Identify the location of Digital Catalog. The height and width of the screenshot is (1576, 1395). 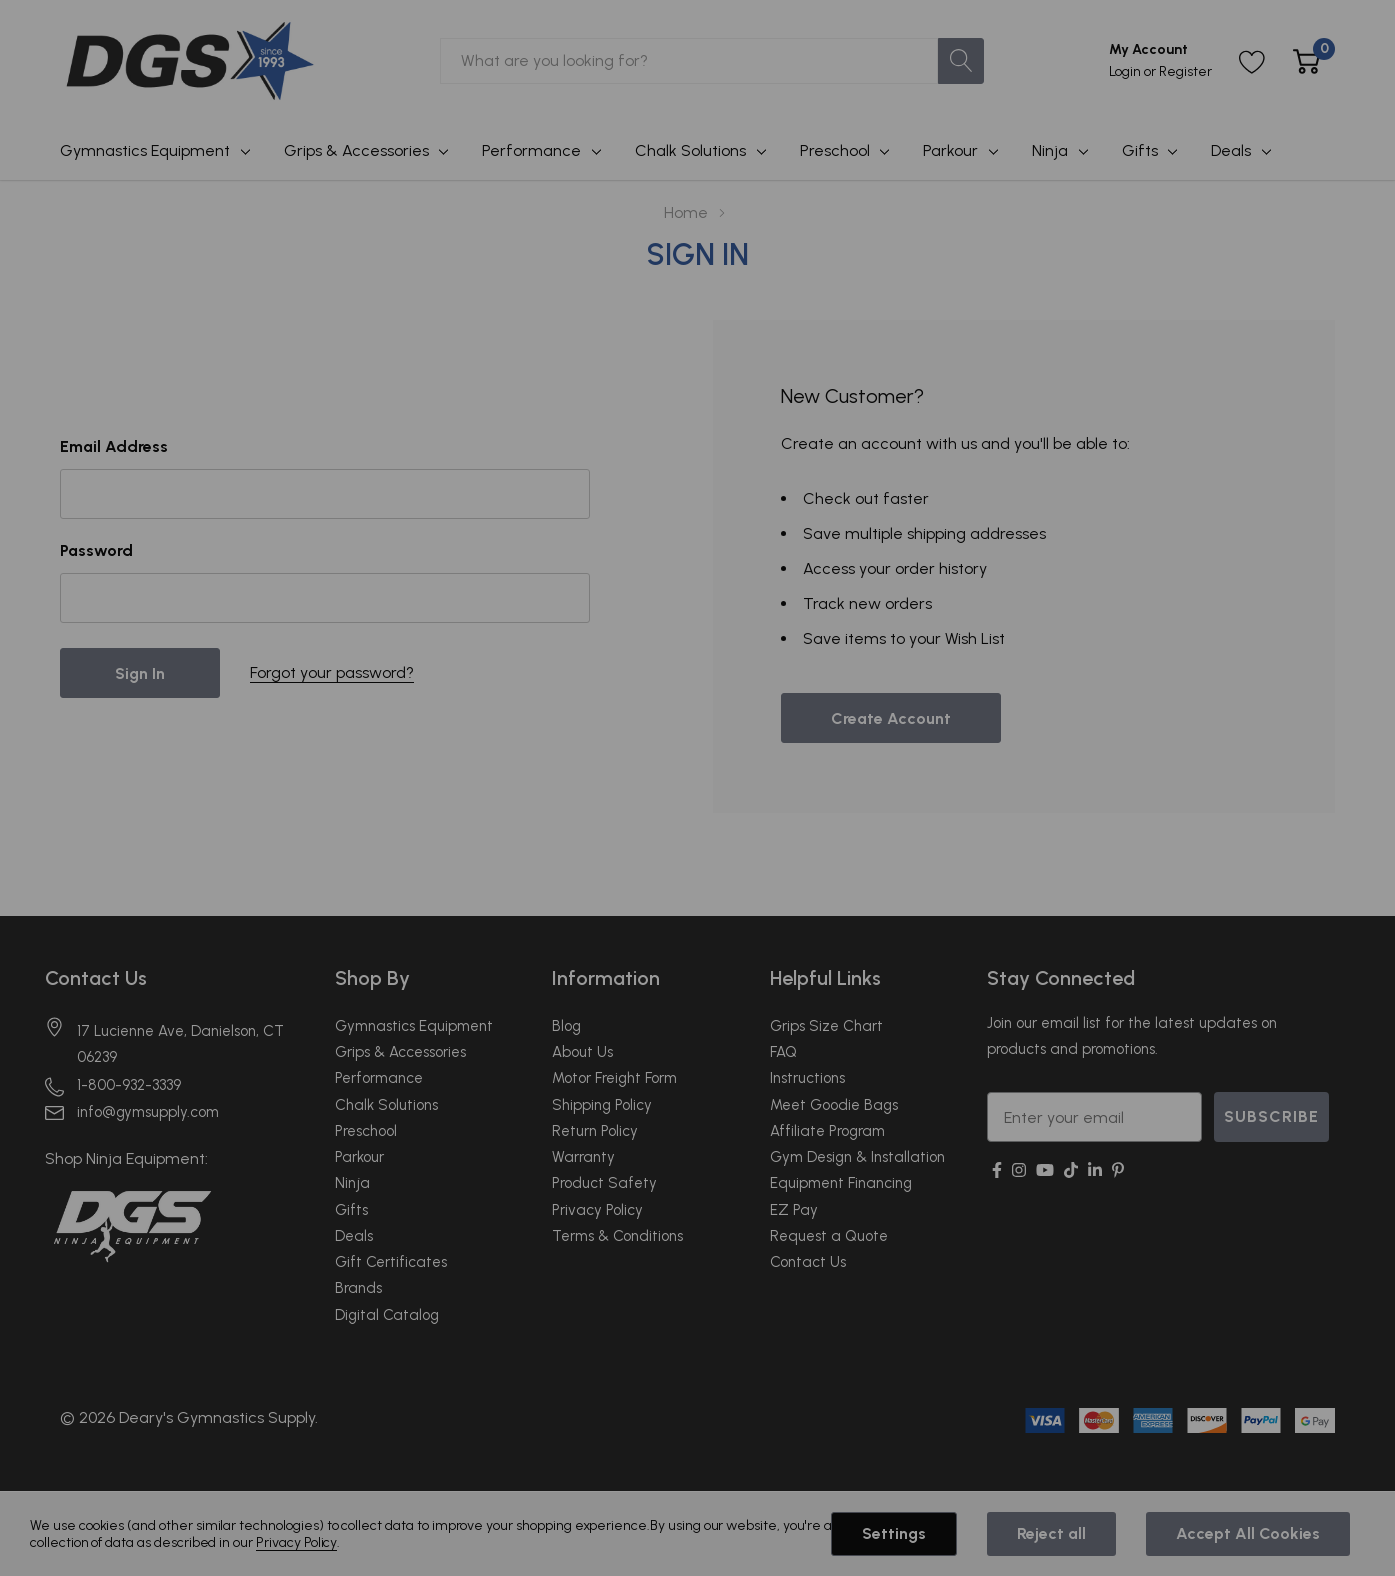
(387, 1315).